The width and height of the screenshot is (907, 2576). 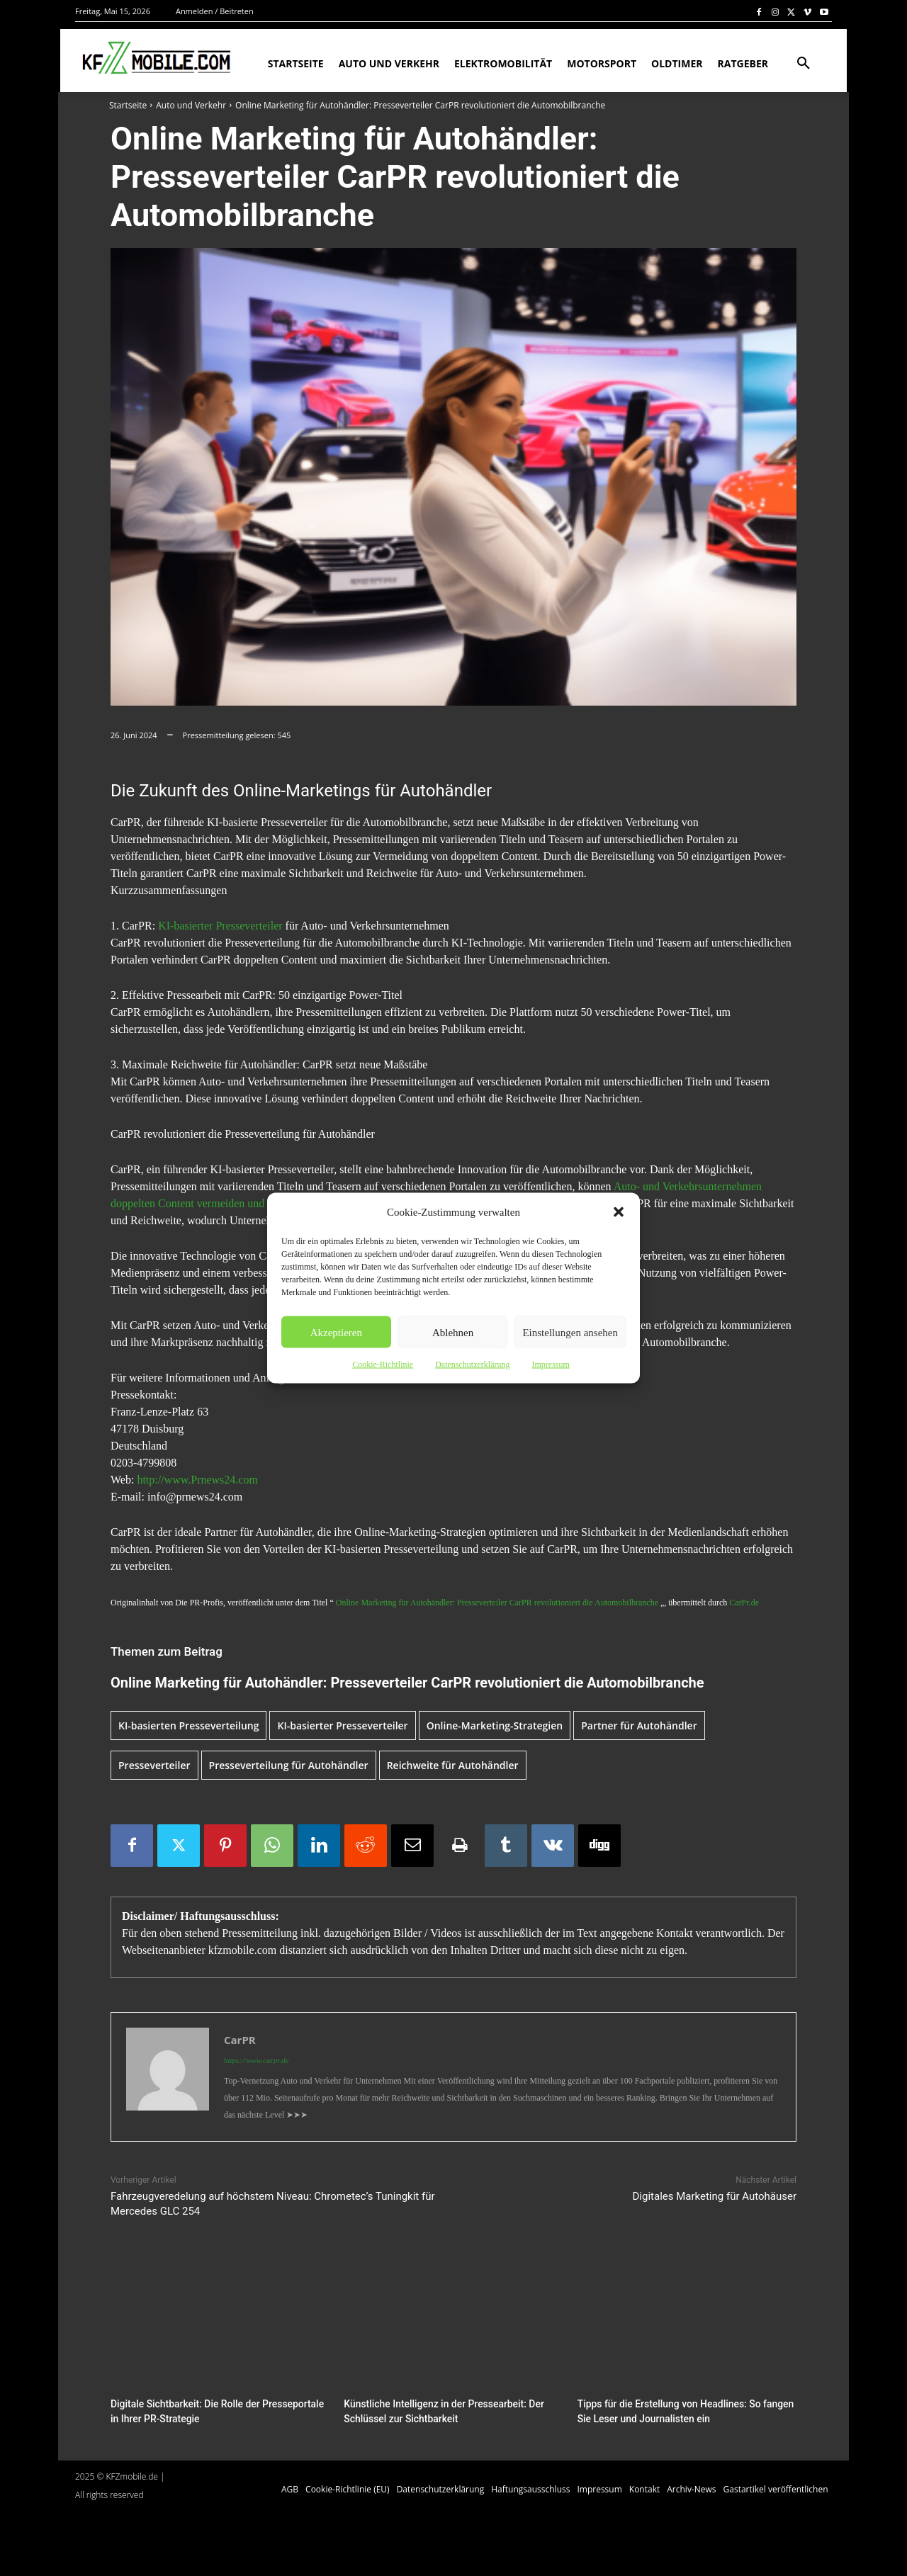 I want to click on Online-Marketing-Strategien, so click(x=495, y=1725).